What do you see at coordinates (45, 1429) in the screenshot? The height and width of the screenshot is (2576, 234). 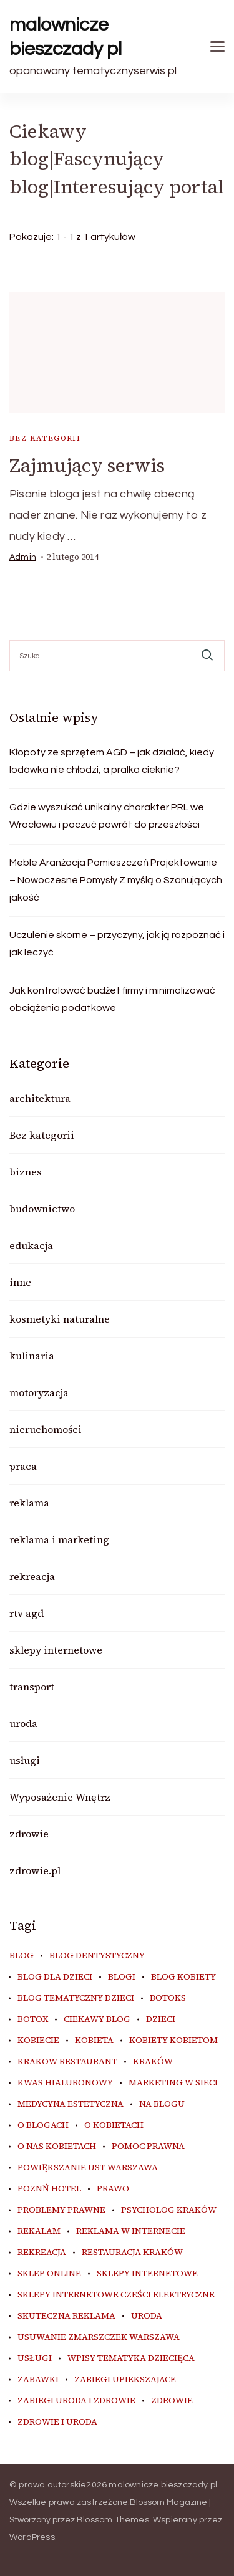 I see `nieruchomości` at bounding box center [45, 1429].